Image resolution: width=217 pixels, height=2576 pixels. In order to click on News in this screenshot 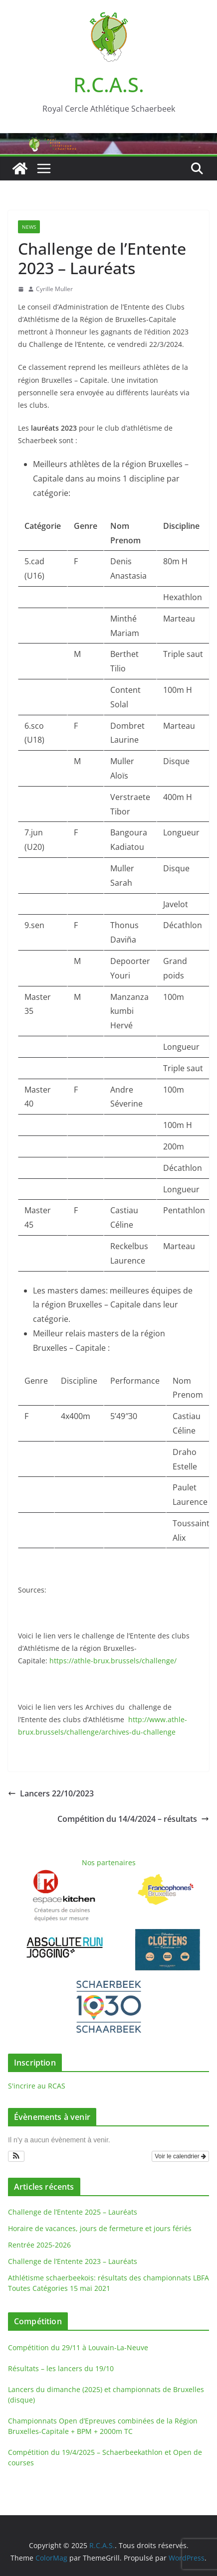, I will do `click(29, 226)`.